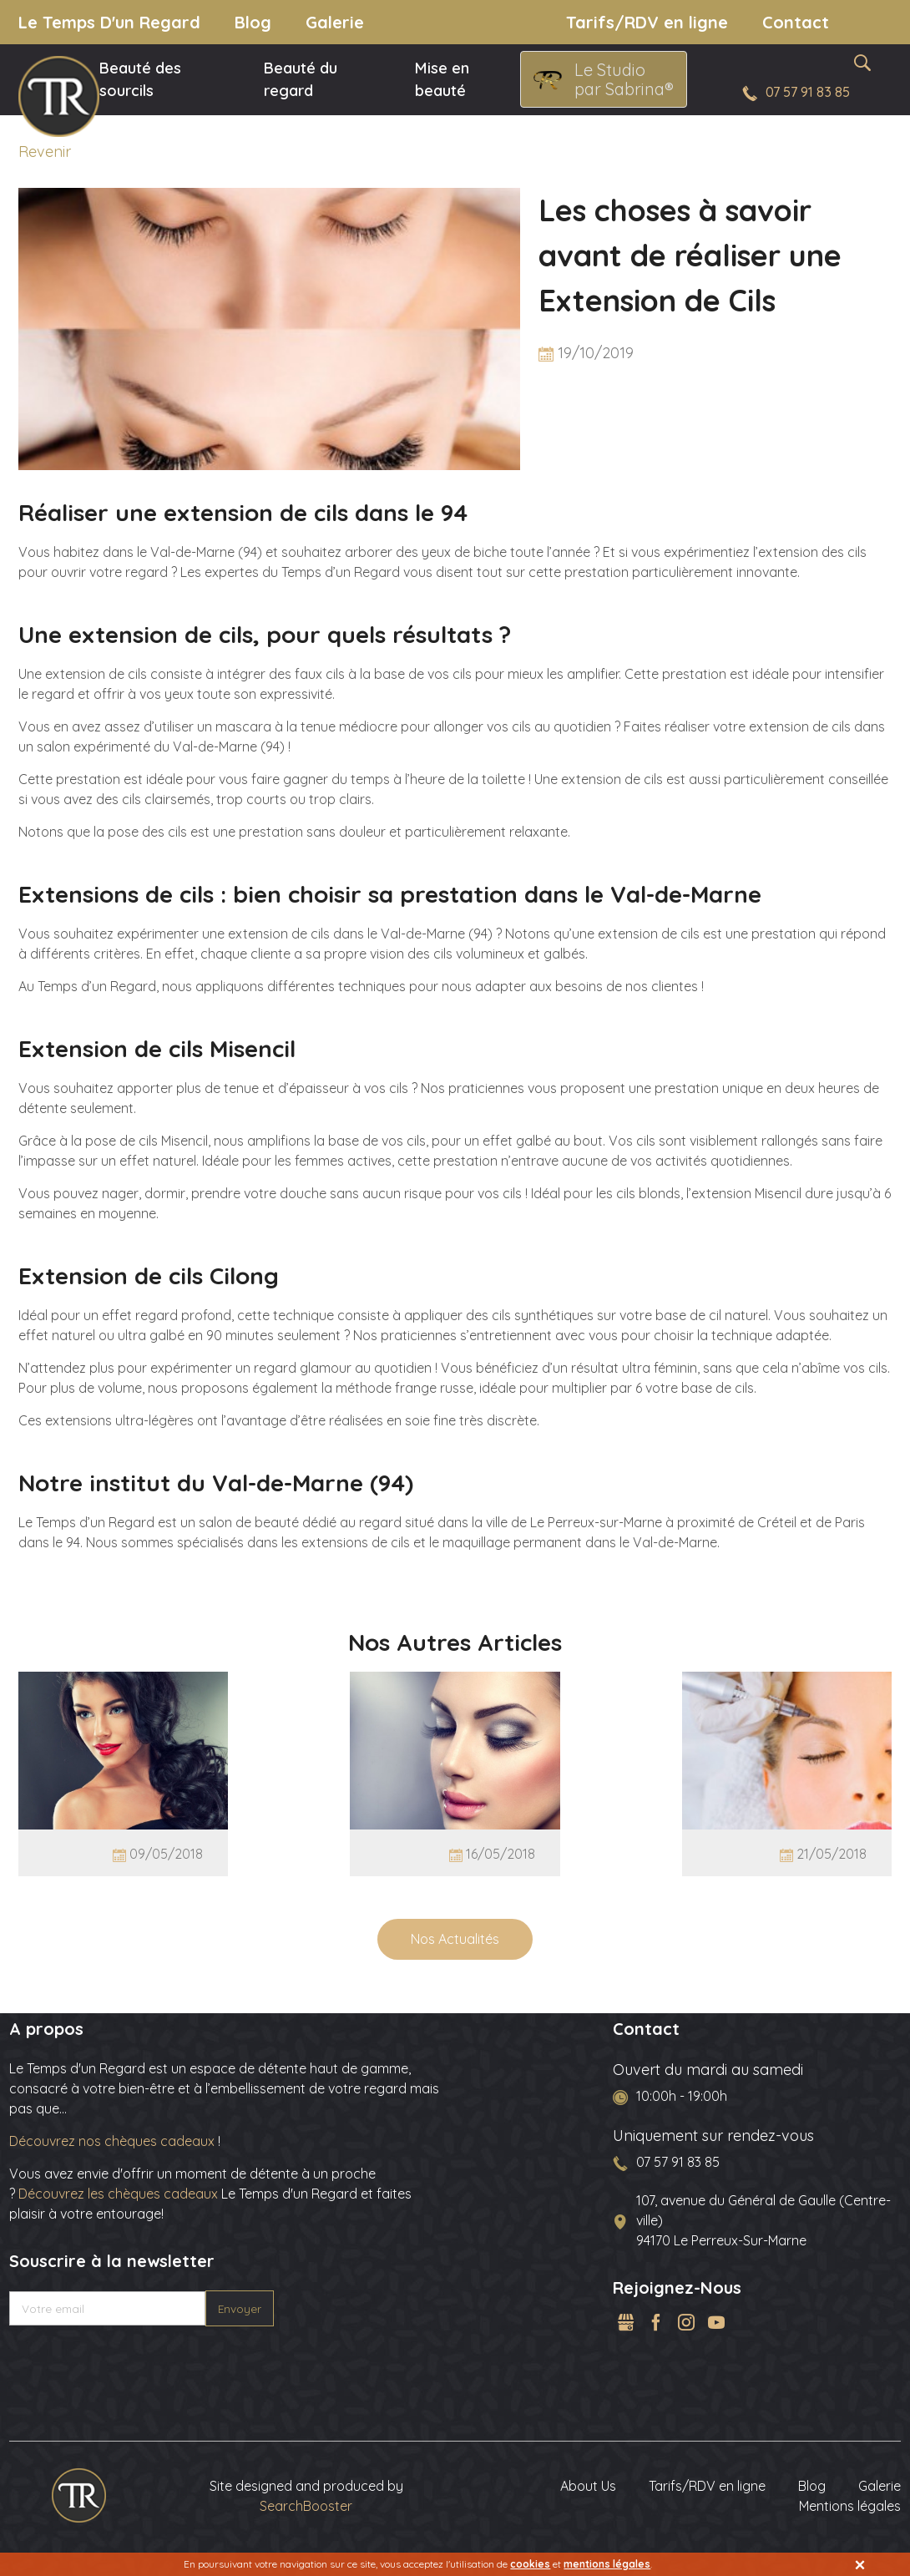 The height and width of the screenshot is (2576, 910). I want to click on GMB, so click(626, 2322).